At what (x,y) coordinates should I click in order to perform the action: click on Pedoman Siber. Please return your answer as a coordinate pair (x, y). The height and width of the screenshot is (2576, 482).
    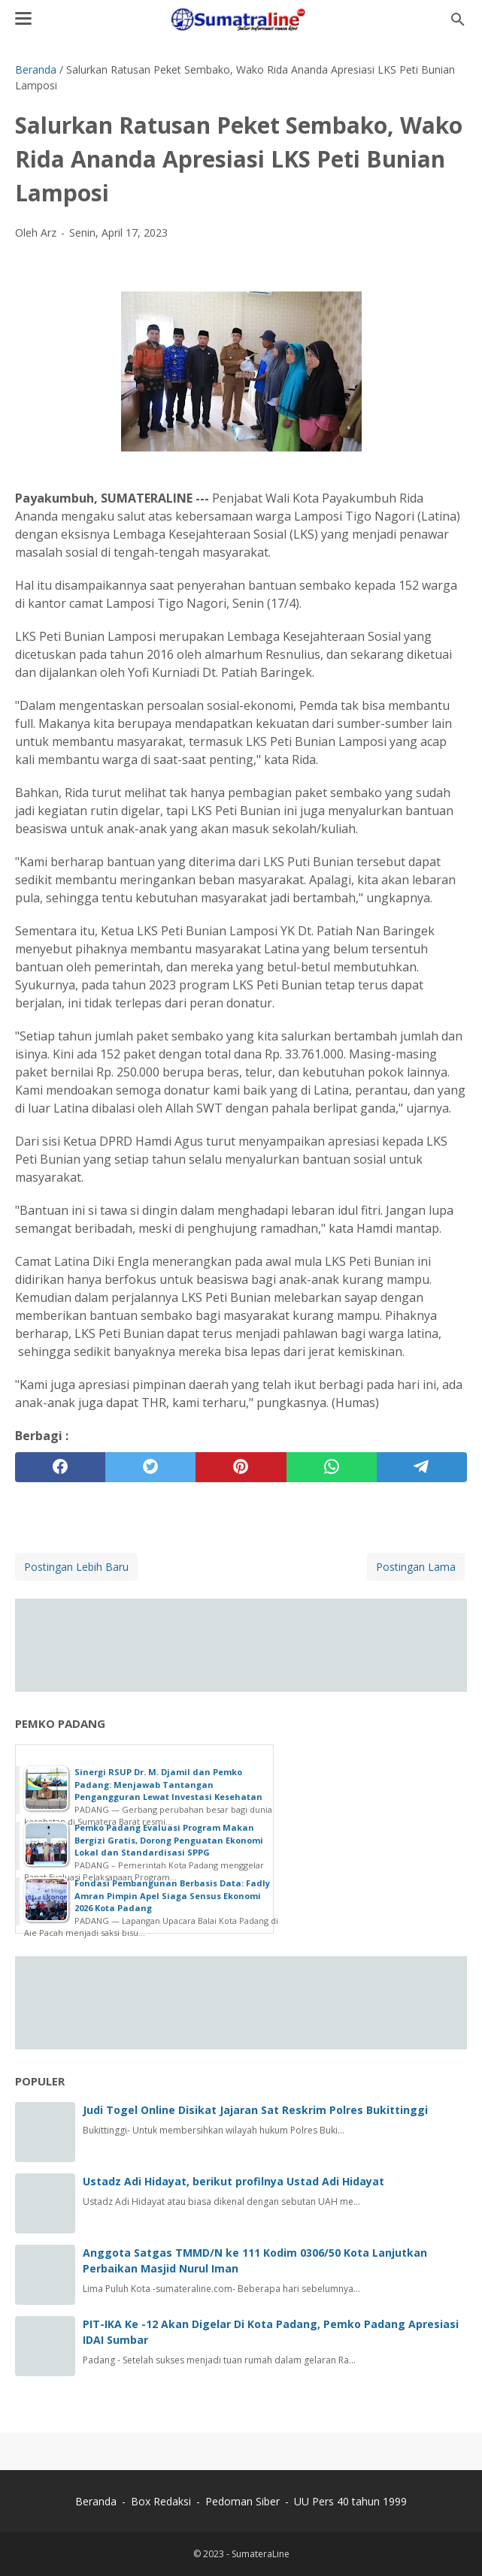
    Looking at the image, I should click on (242, 2501).